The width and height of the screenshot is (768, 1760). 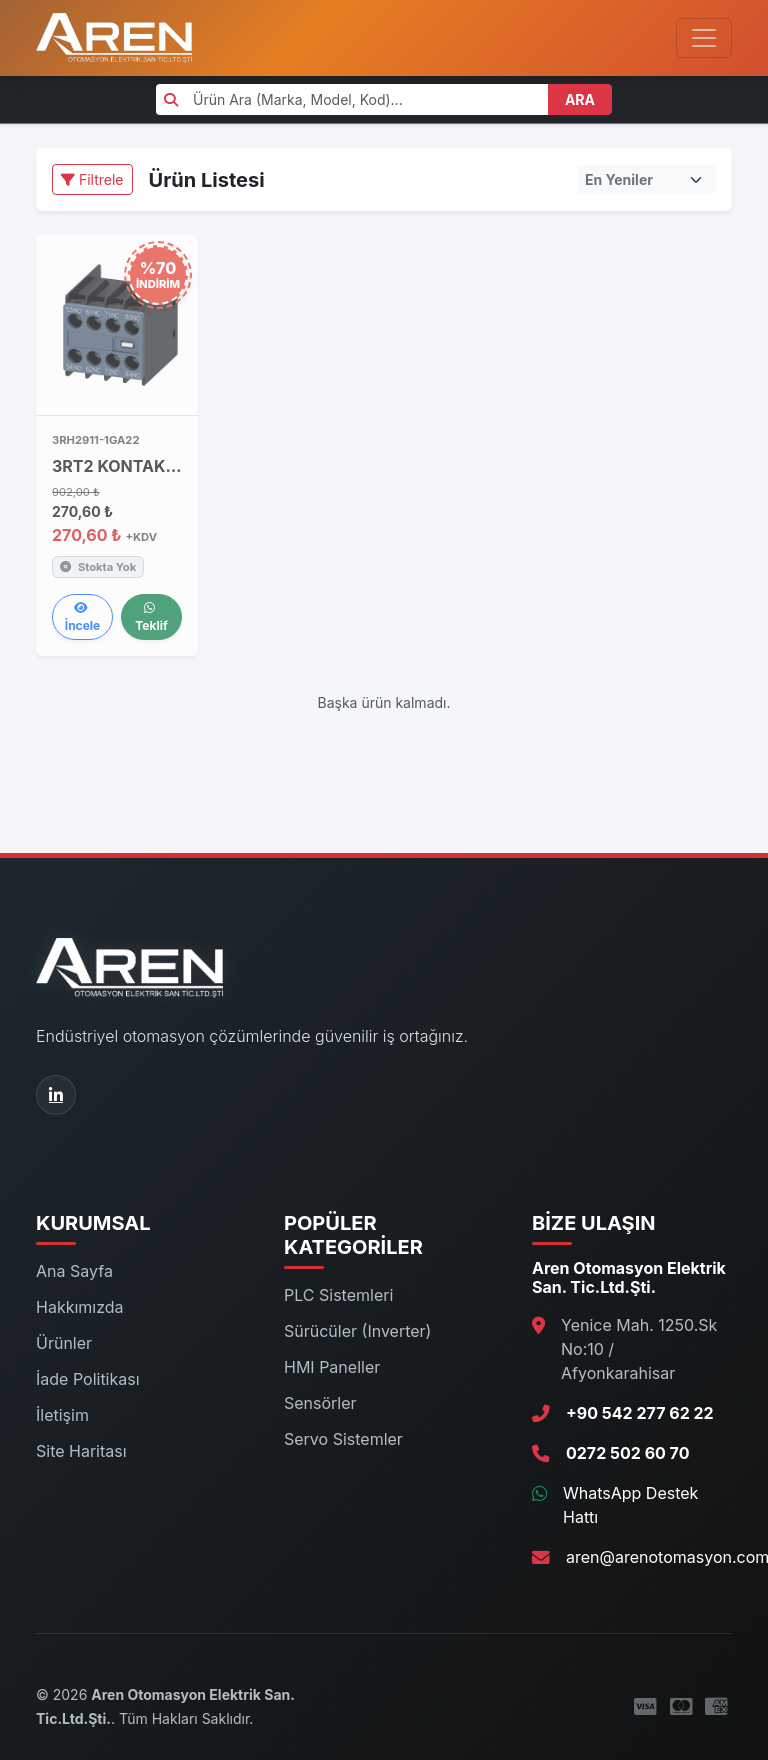 I want to click on Teklif, so click(x=151, y=617).